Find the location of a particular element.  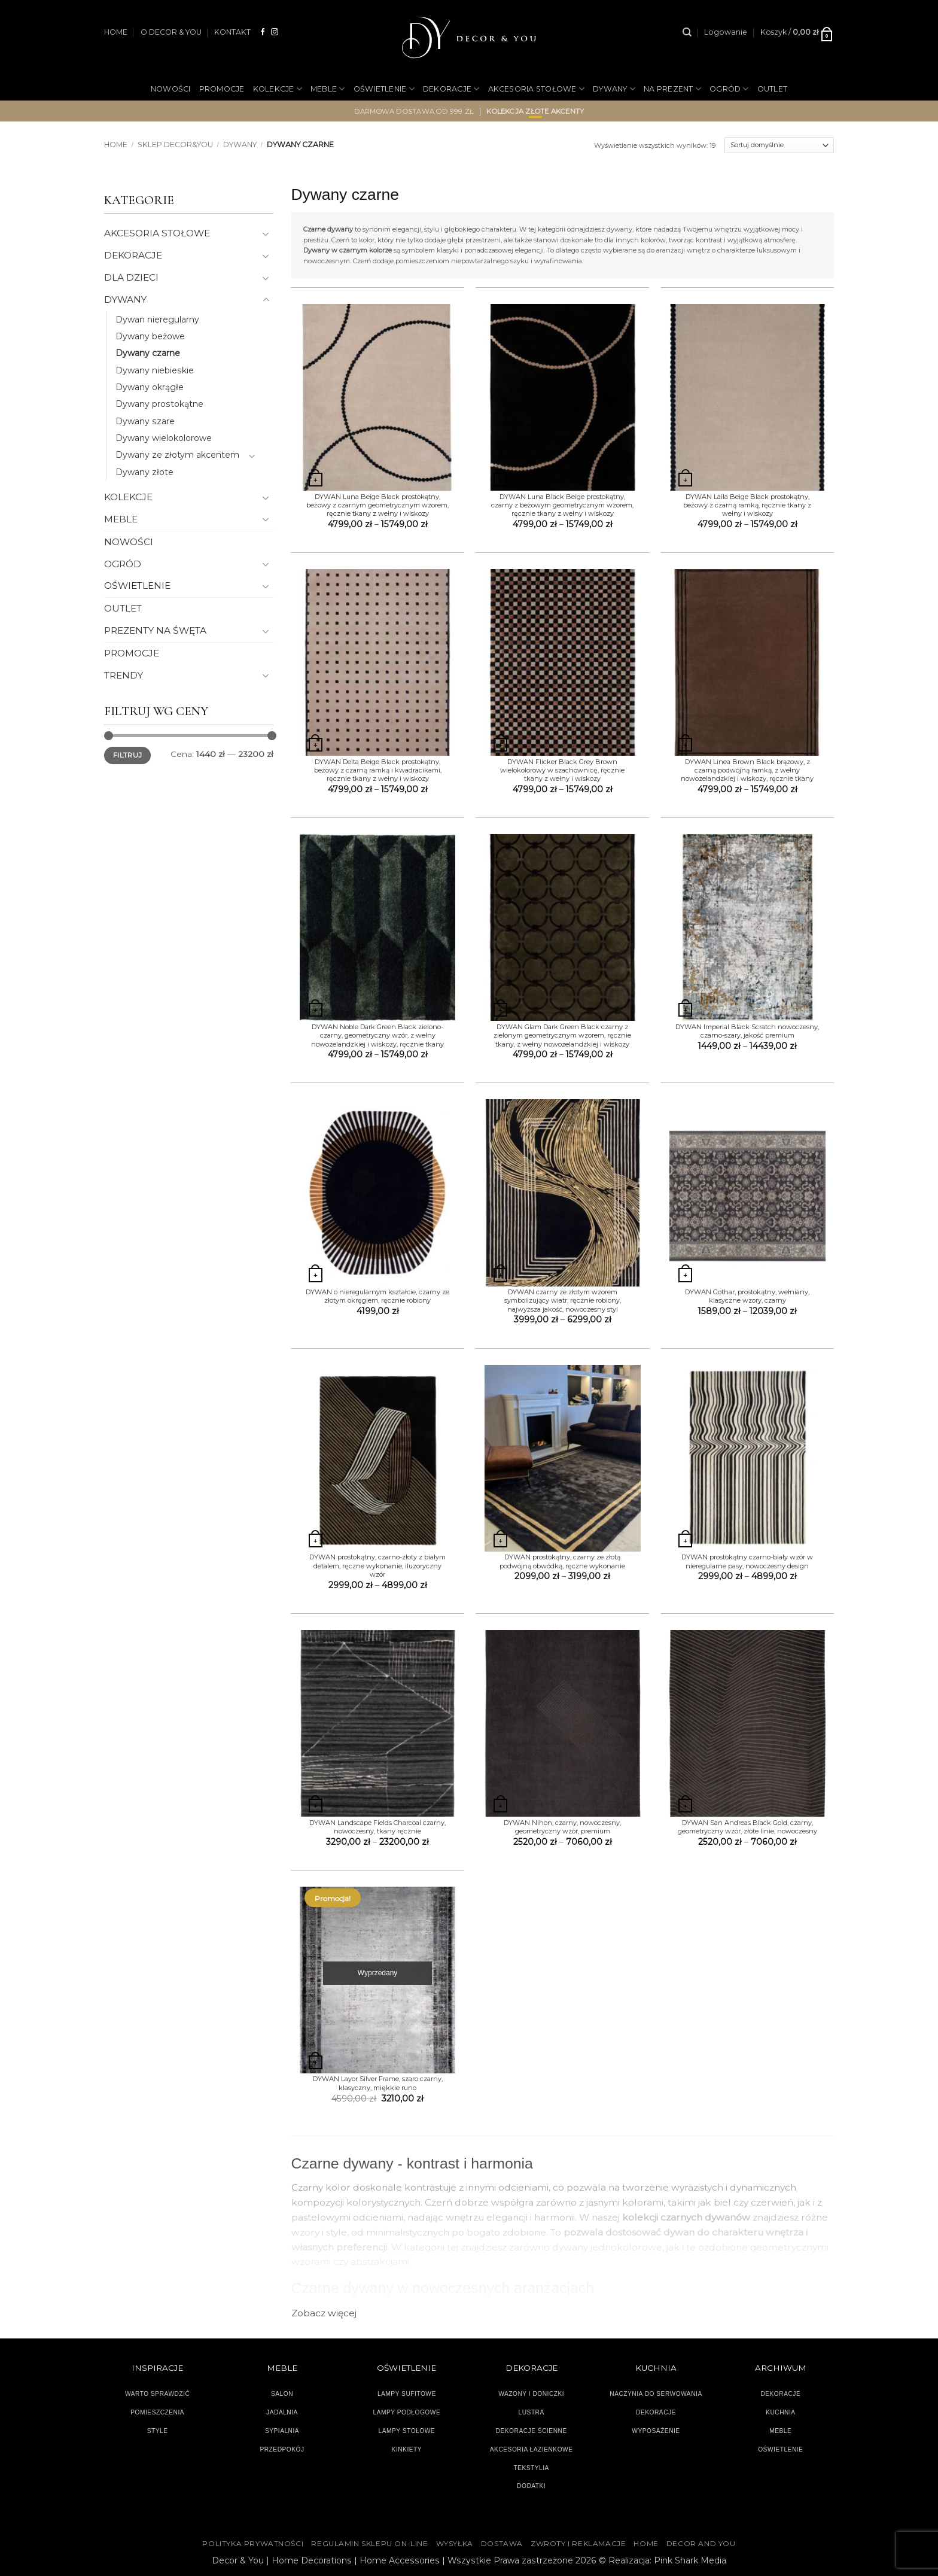

NOWOŚCI is located at coordinates (171, 88).